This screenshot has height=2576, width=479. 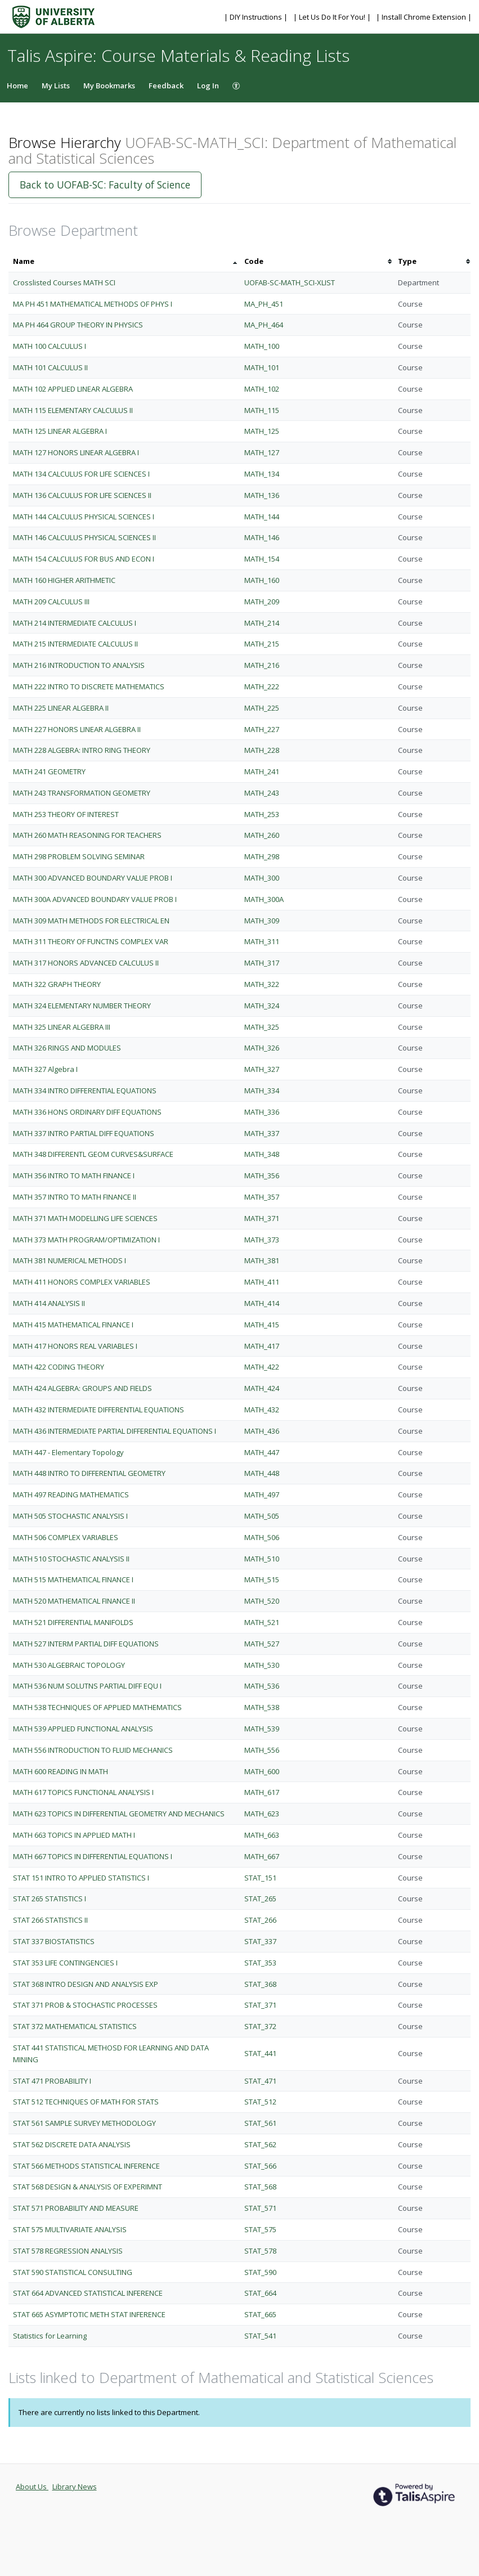 What do you see at coordinates (83, 516) in the screenshot?
I see `MATH 144 CALCULUS PHYSICAL SCIENCES I` at bounding box center [83, 516].